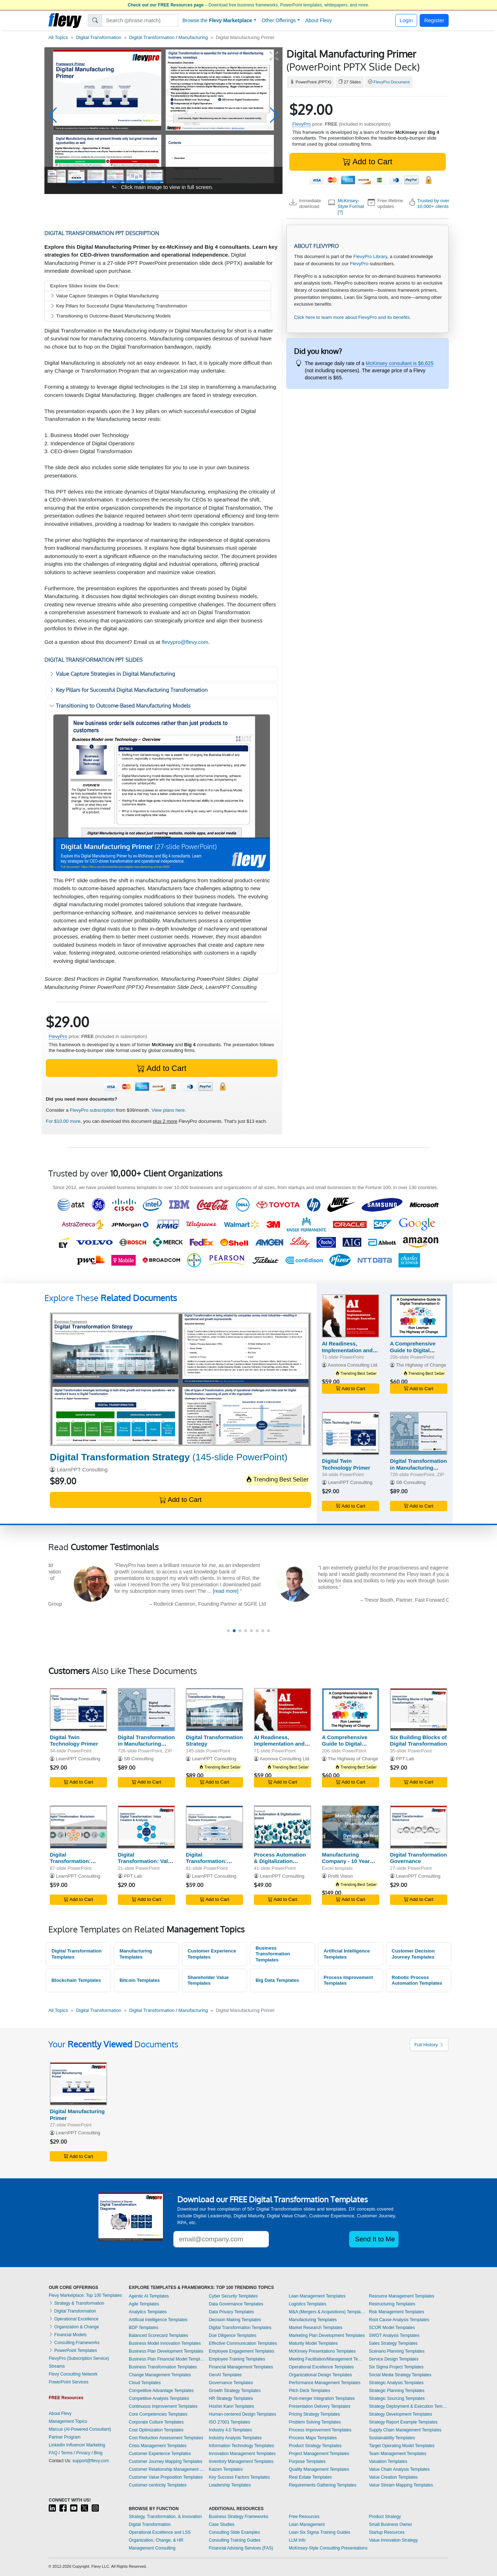 The height and width of the screenshot is (2576, 497). Describe the element at coordinates (417, 1980) in the screenshot. I see `Robotic Process Automation Templates` at that location.